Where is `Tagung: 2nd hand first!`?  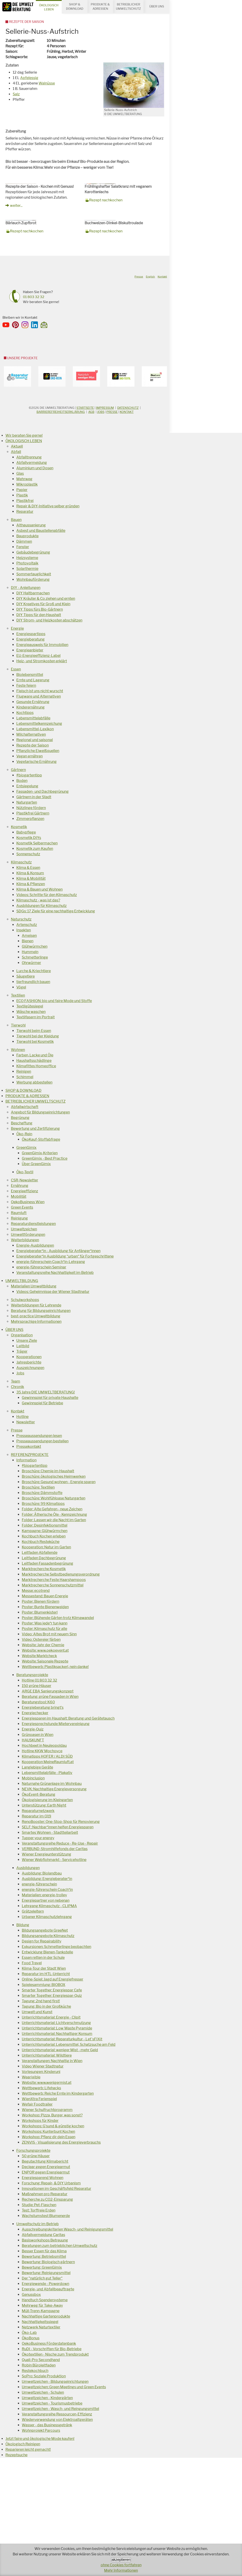 Tagung: 2nd hand first! is located at coordinates (41, 2116).